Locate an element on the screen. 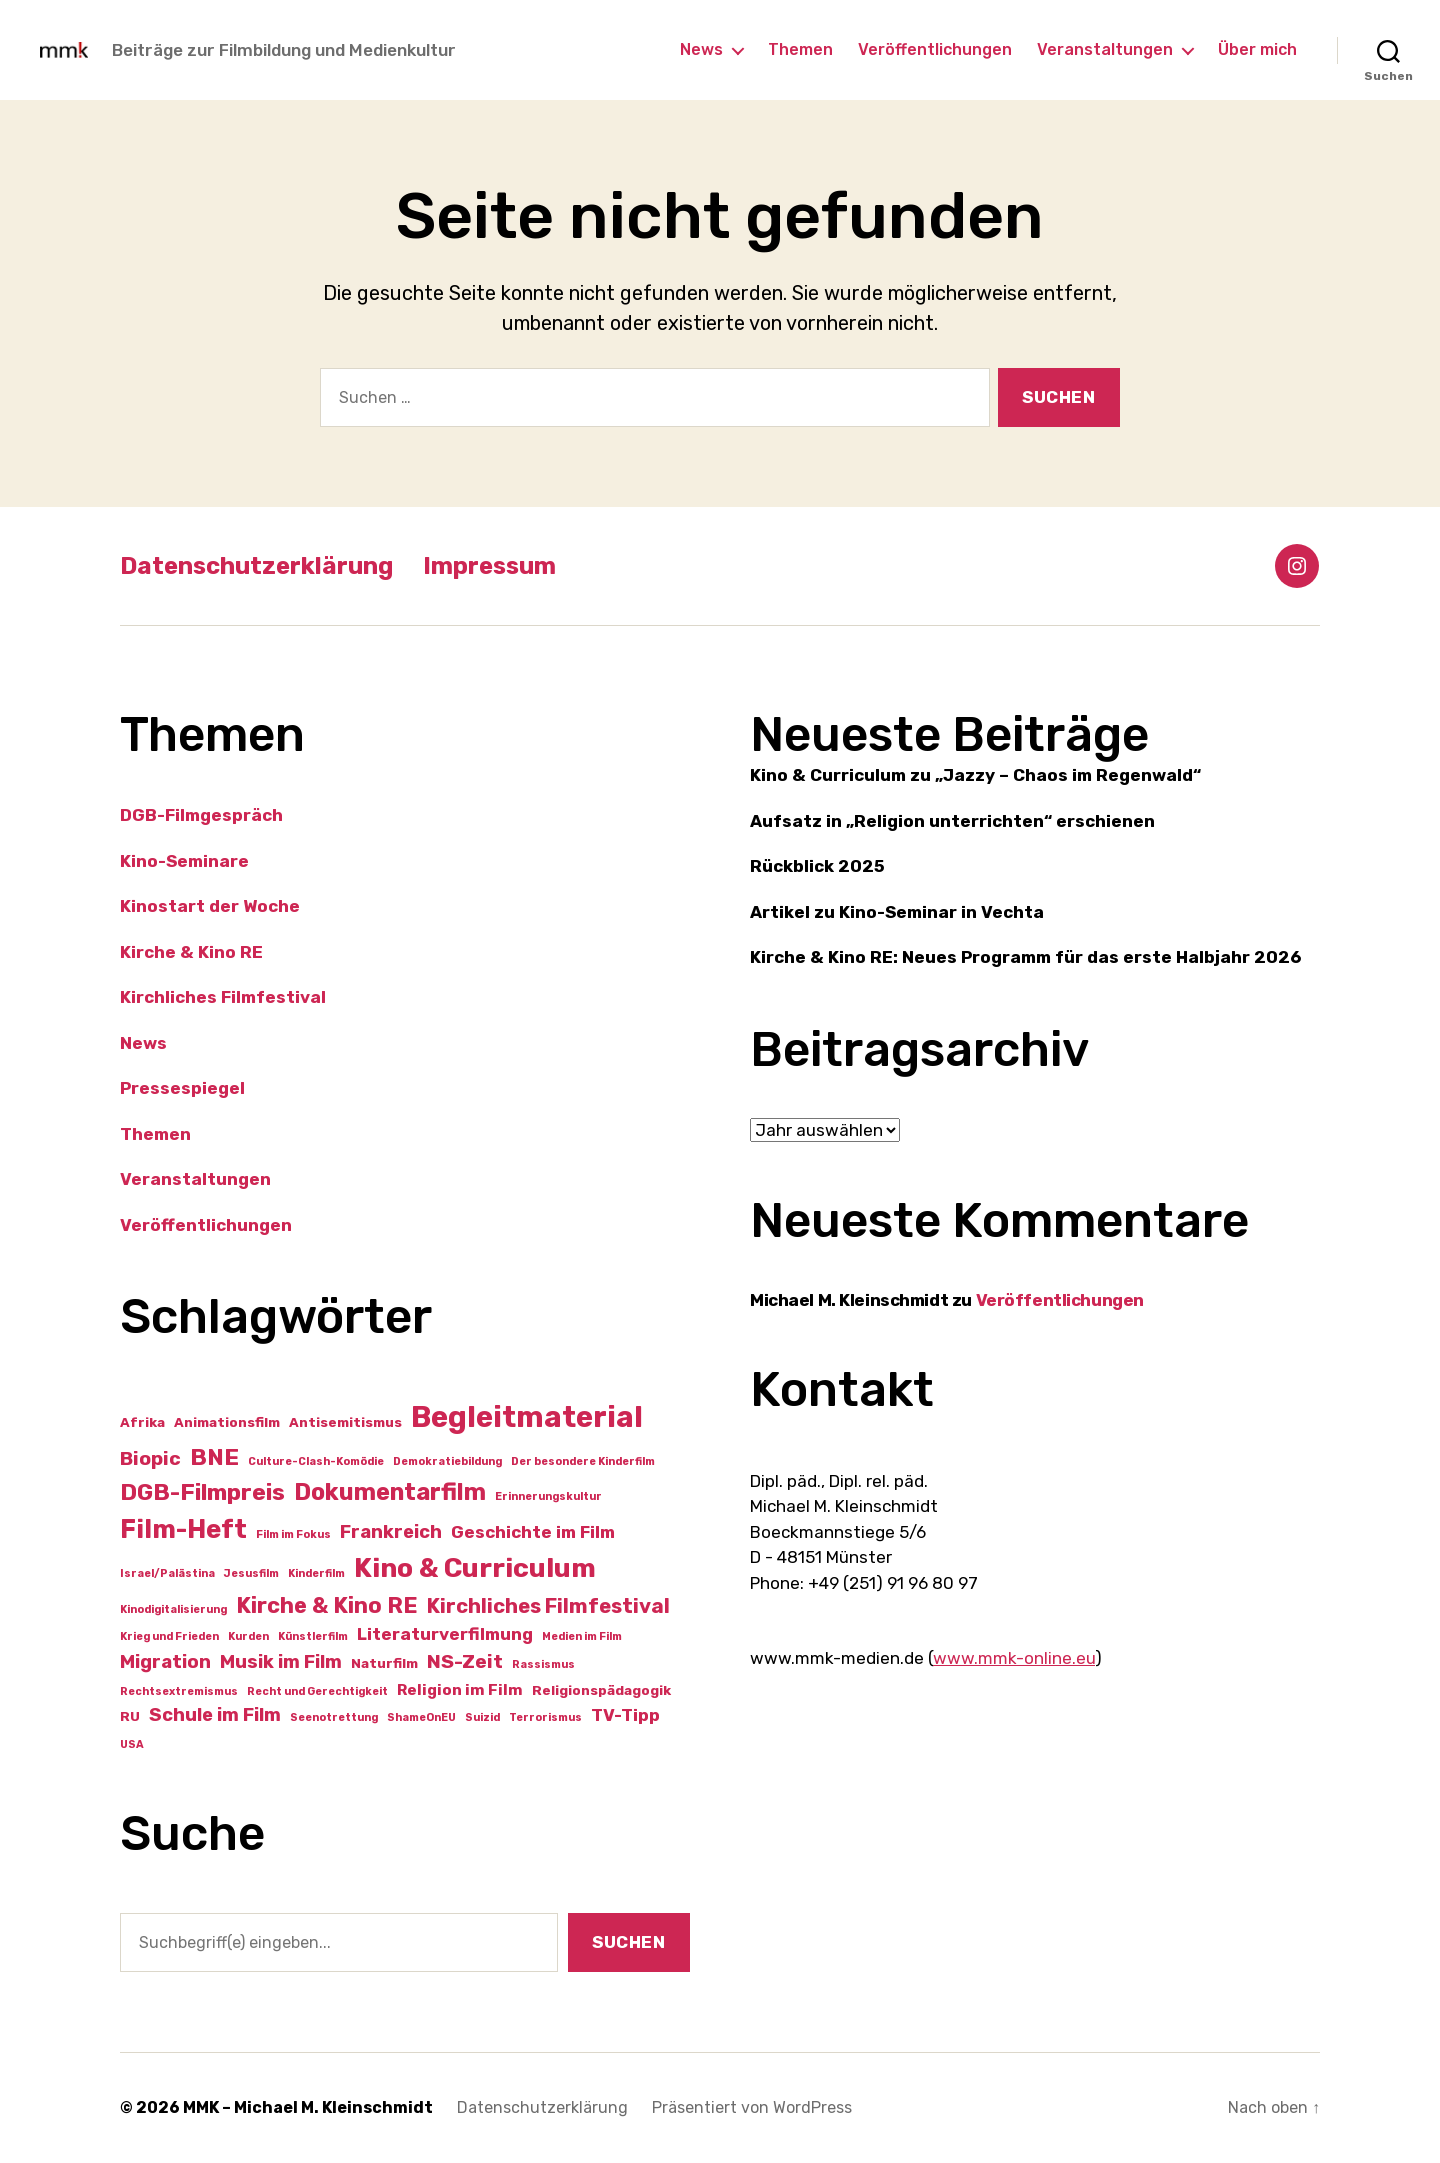 The height and width of the screenshot is (2163, 1440). Präsentiert von WordPress is located at coordinates (752, 2107).